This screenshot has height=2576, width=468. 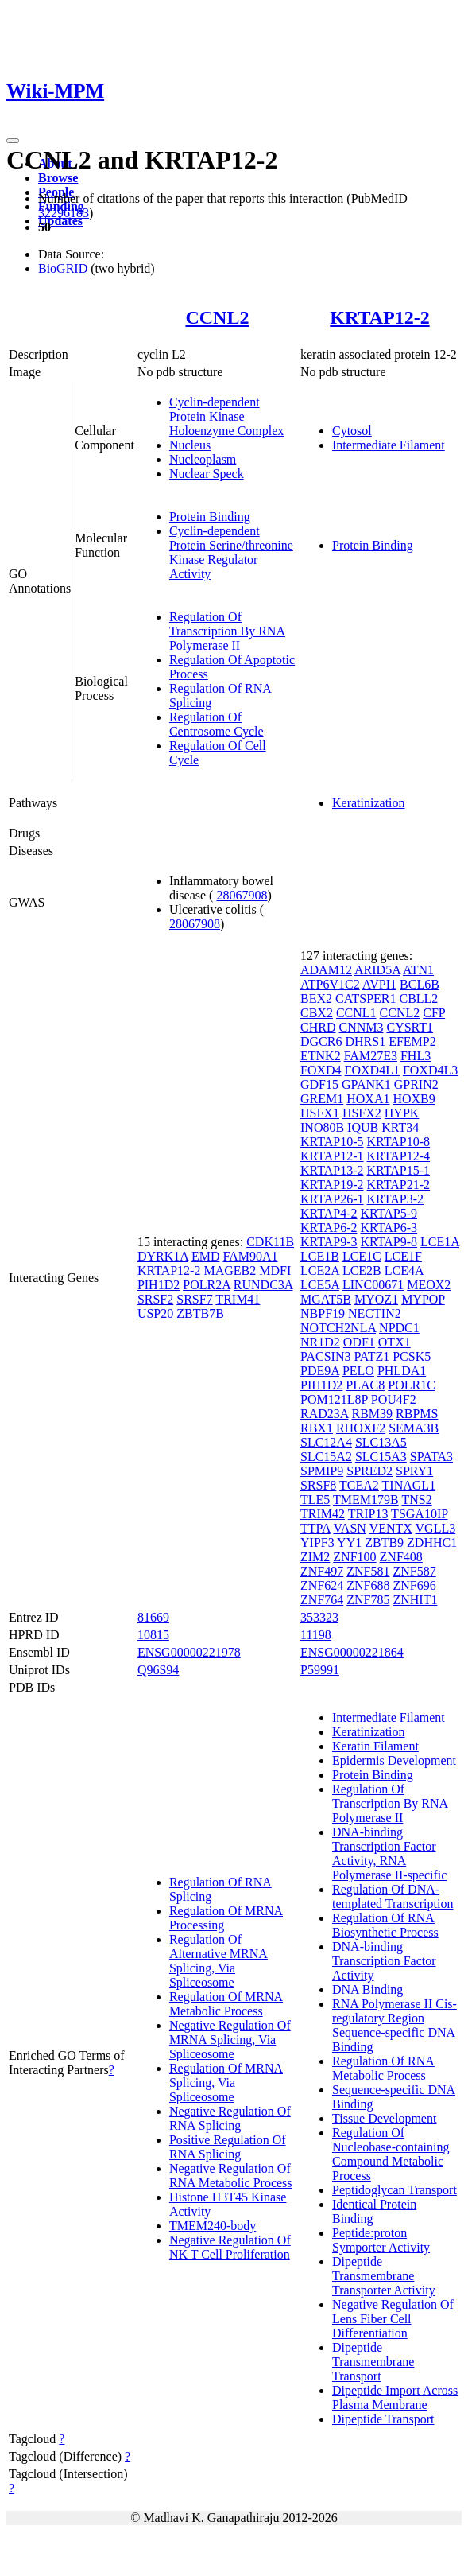 I want to click on RBX1, so click(x=316, y=1428).